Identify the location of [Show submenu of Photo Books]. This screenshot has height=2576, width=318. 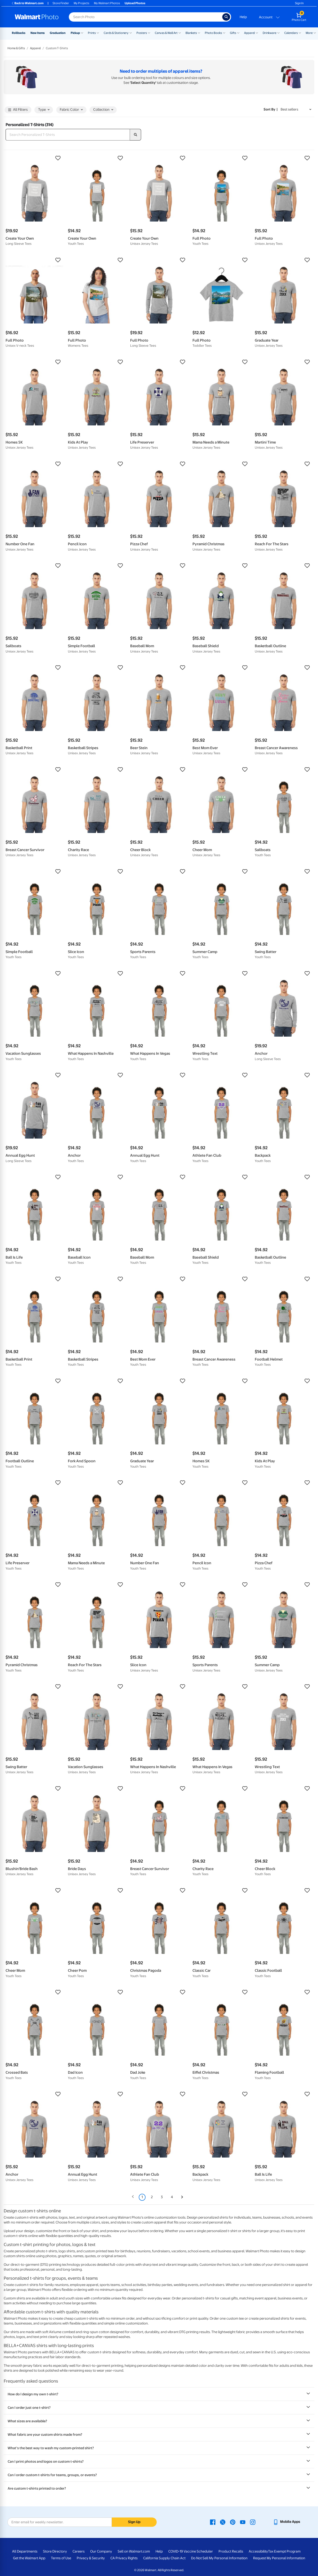
(224, 32).